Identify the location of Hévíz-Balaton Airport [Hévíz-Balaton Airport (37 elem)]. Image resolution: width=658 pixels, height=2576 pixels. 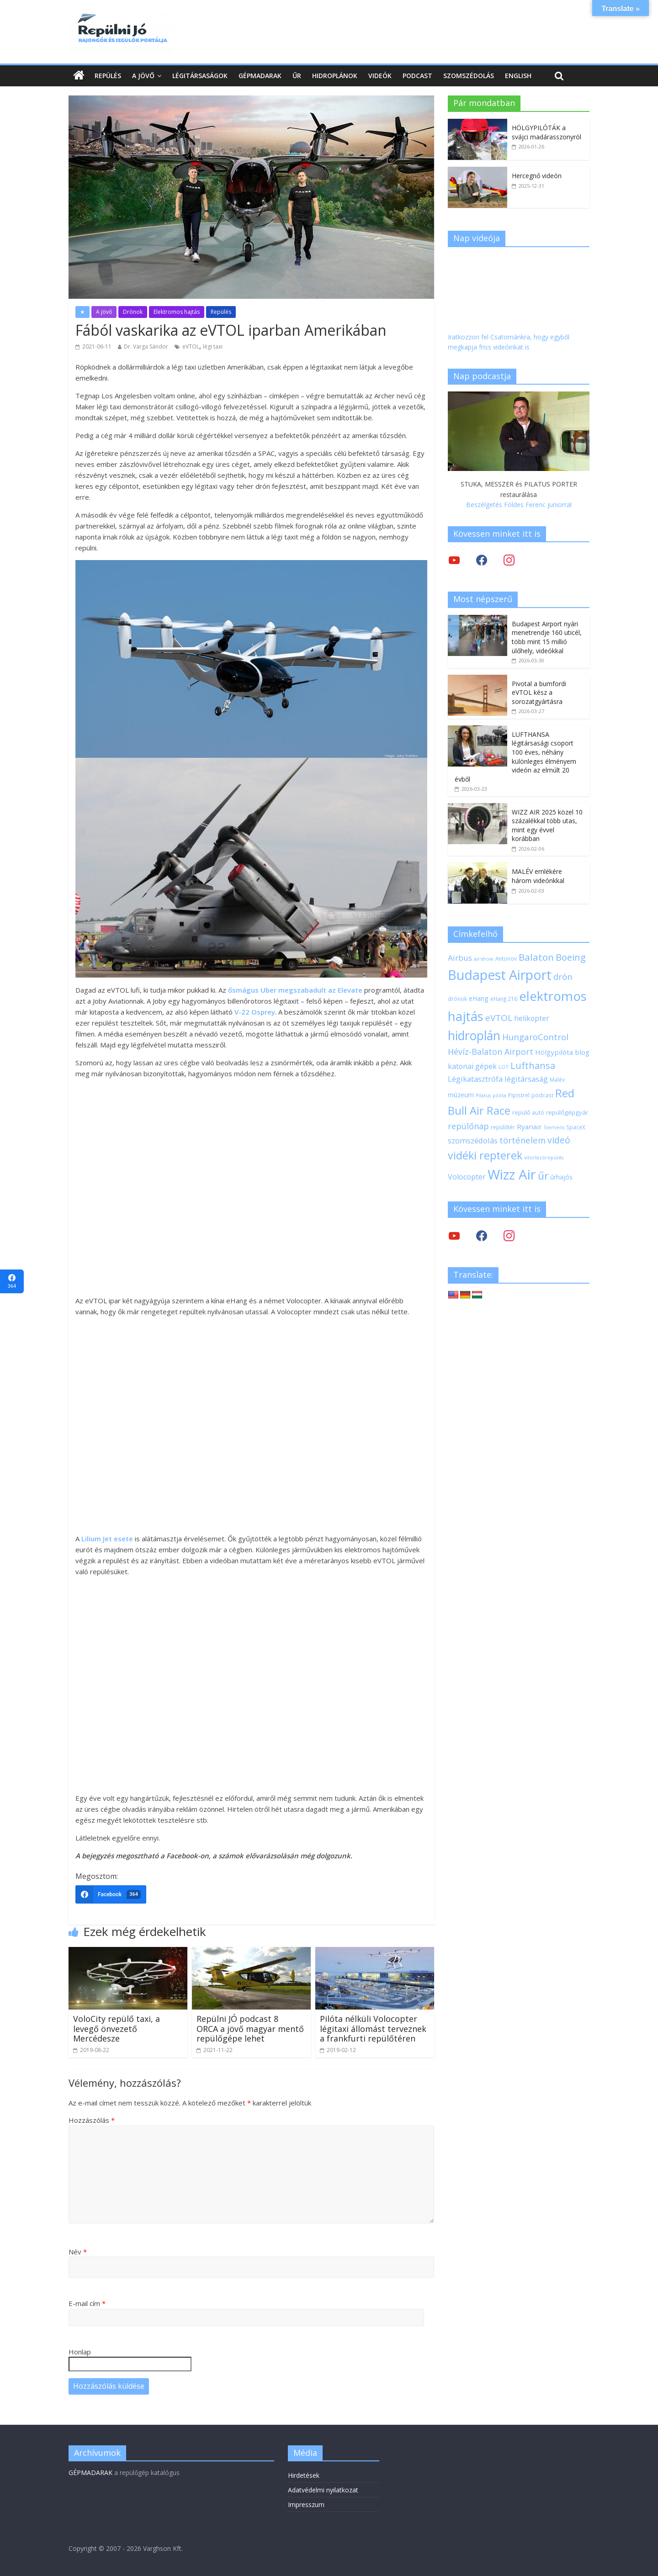
(490, 1051).